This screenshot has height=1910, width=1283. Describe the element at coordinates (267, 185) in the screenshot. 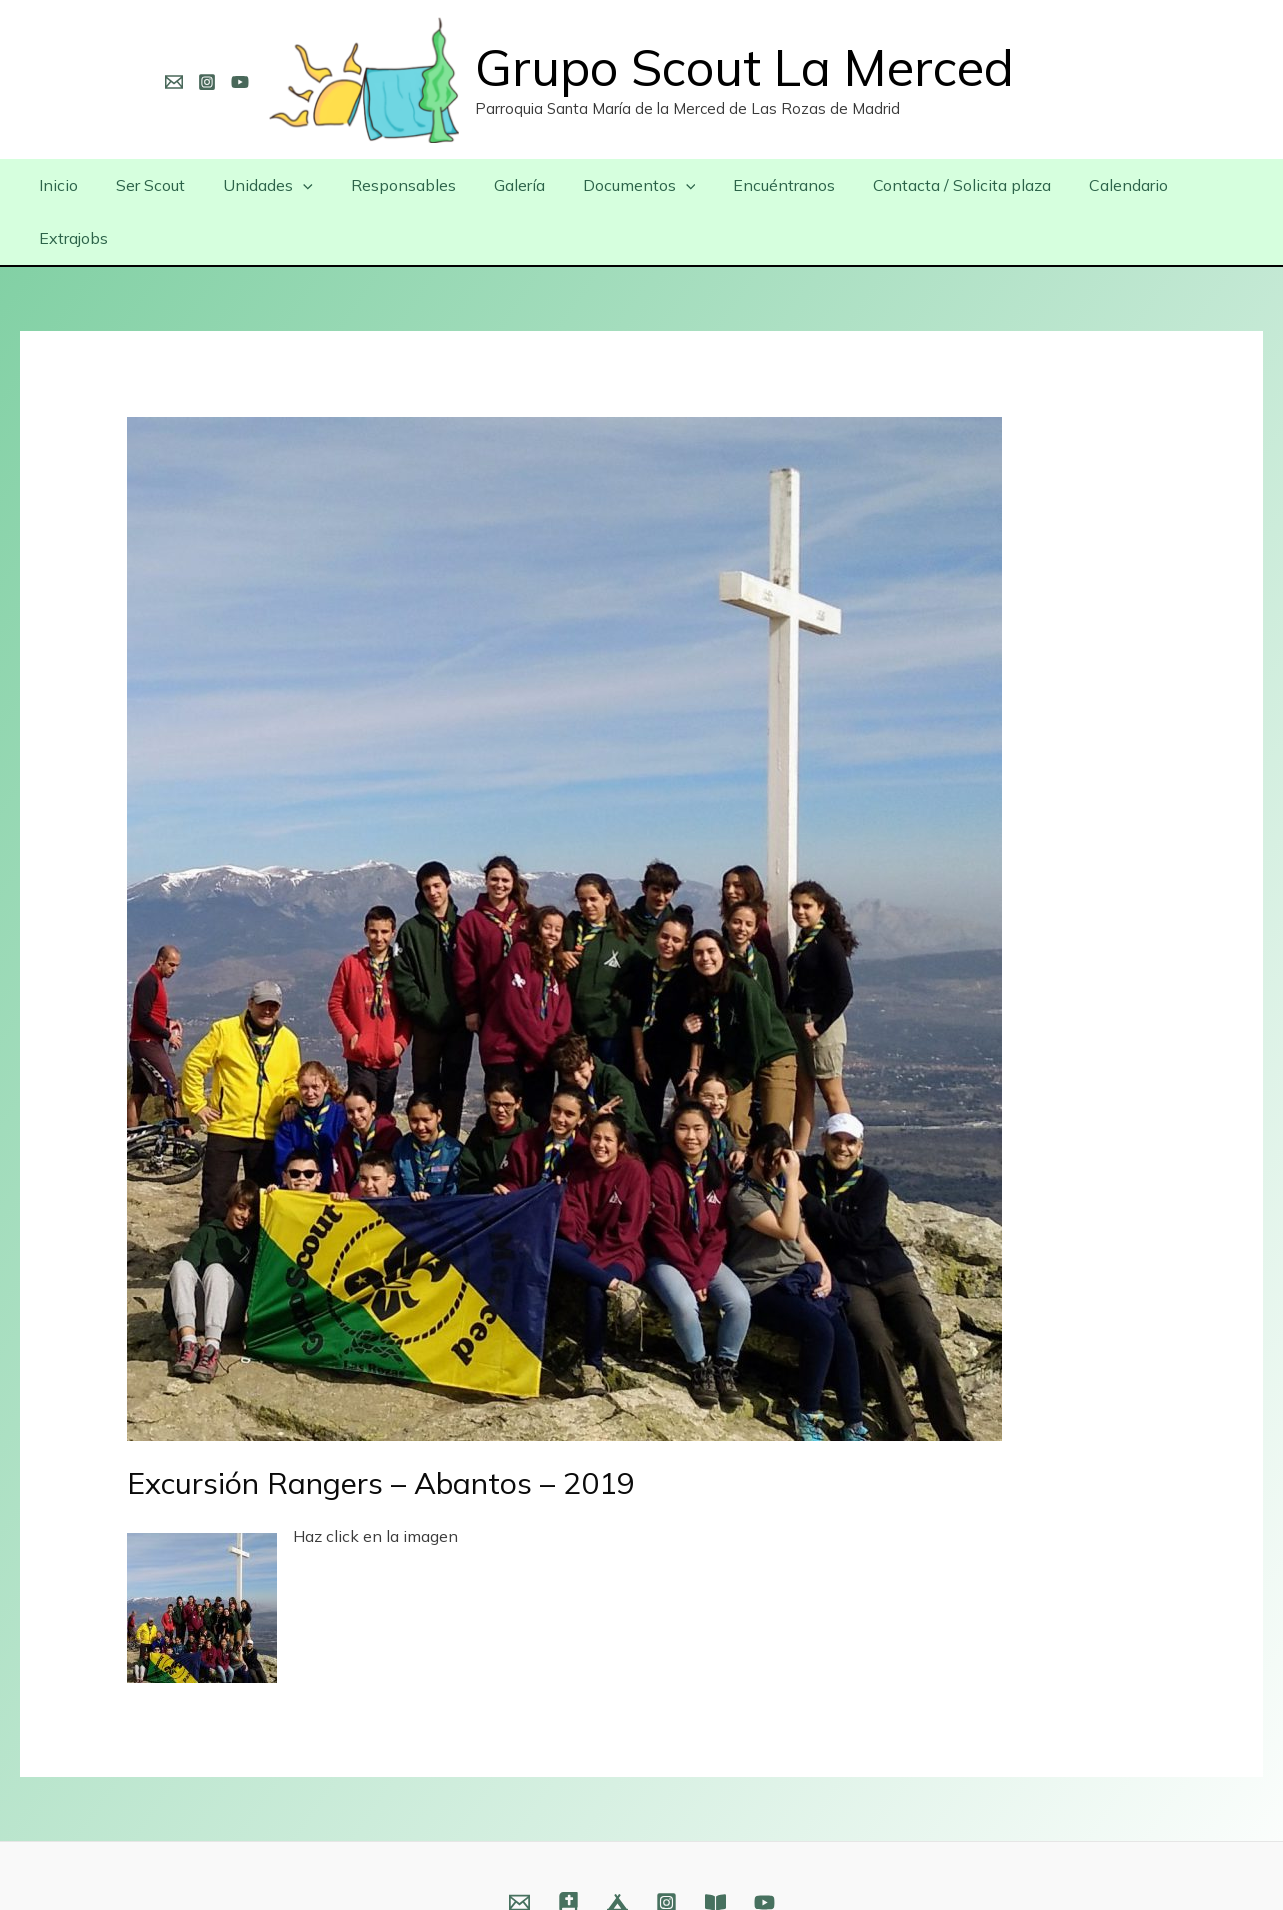

I see `Unidades` at that location.